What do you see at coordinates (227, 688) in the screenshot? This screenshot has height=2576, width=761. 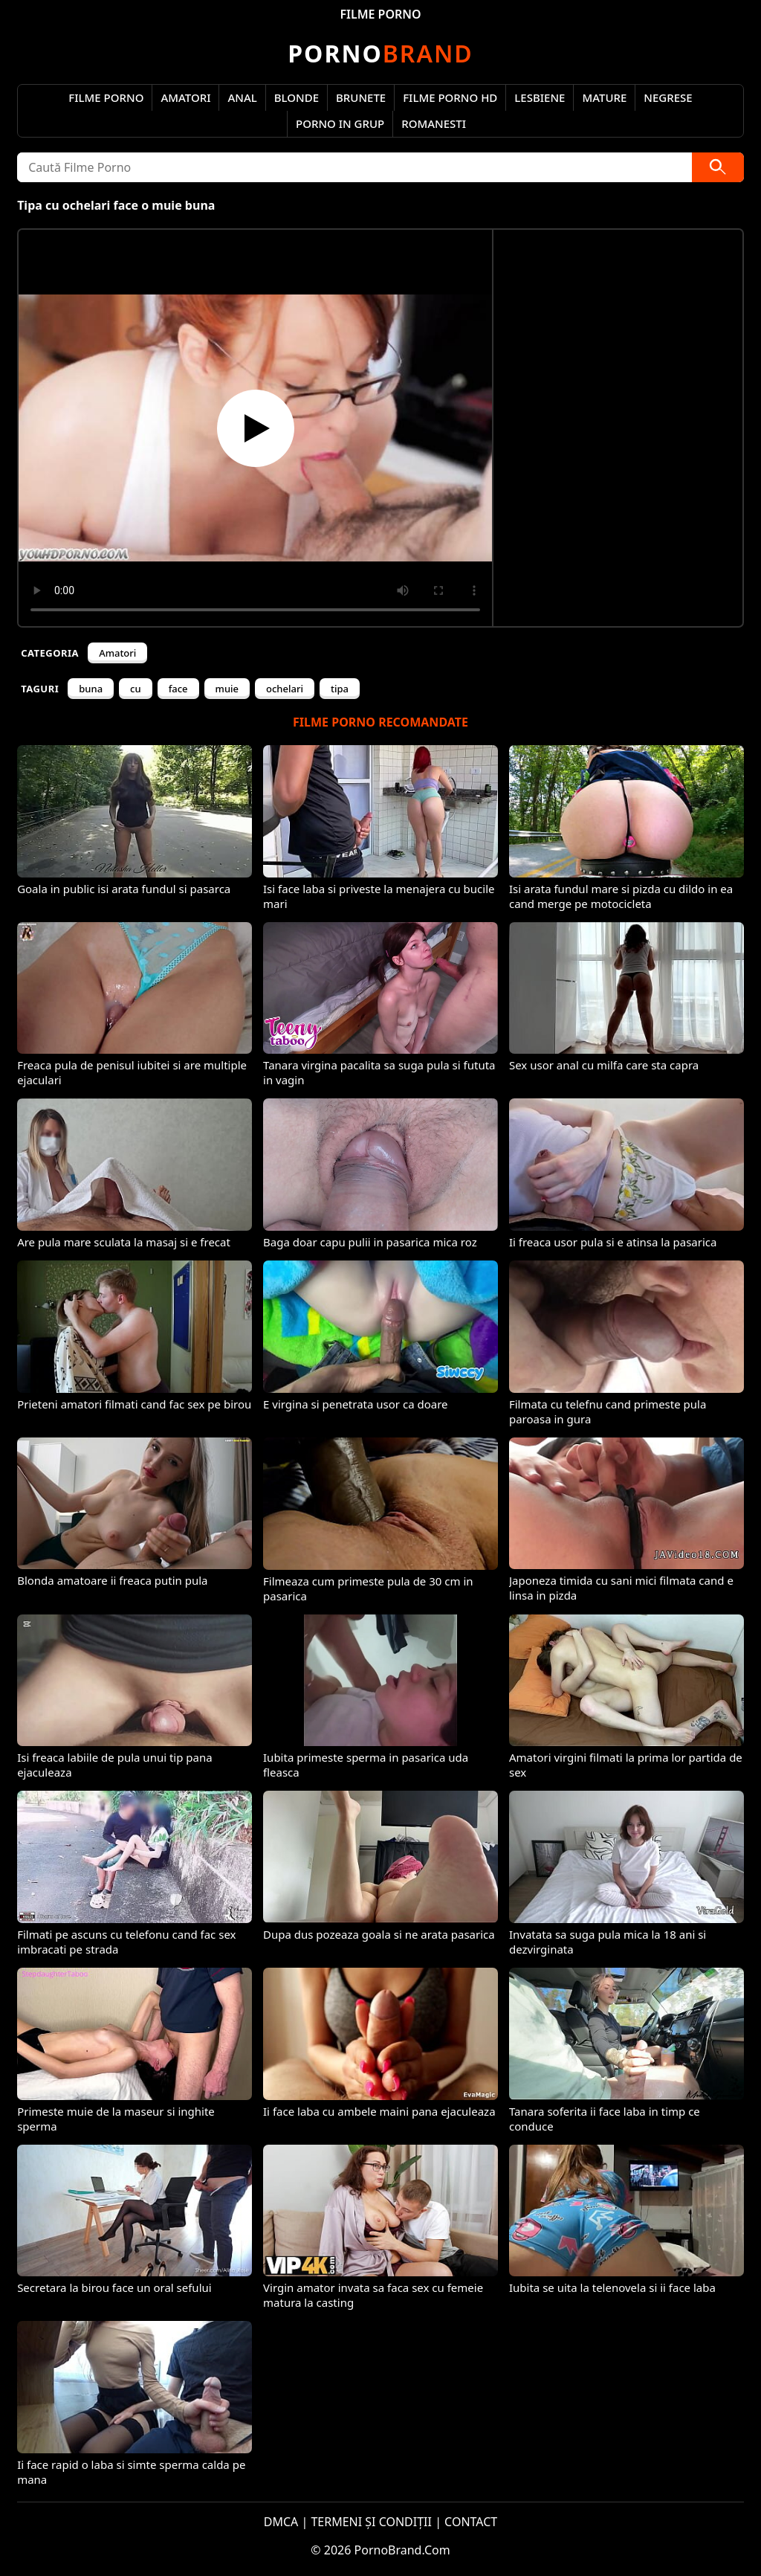 I see `muie` at bounding box center [227, 688].